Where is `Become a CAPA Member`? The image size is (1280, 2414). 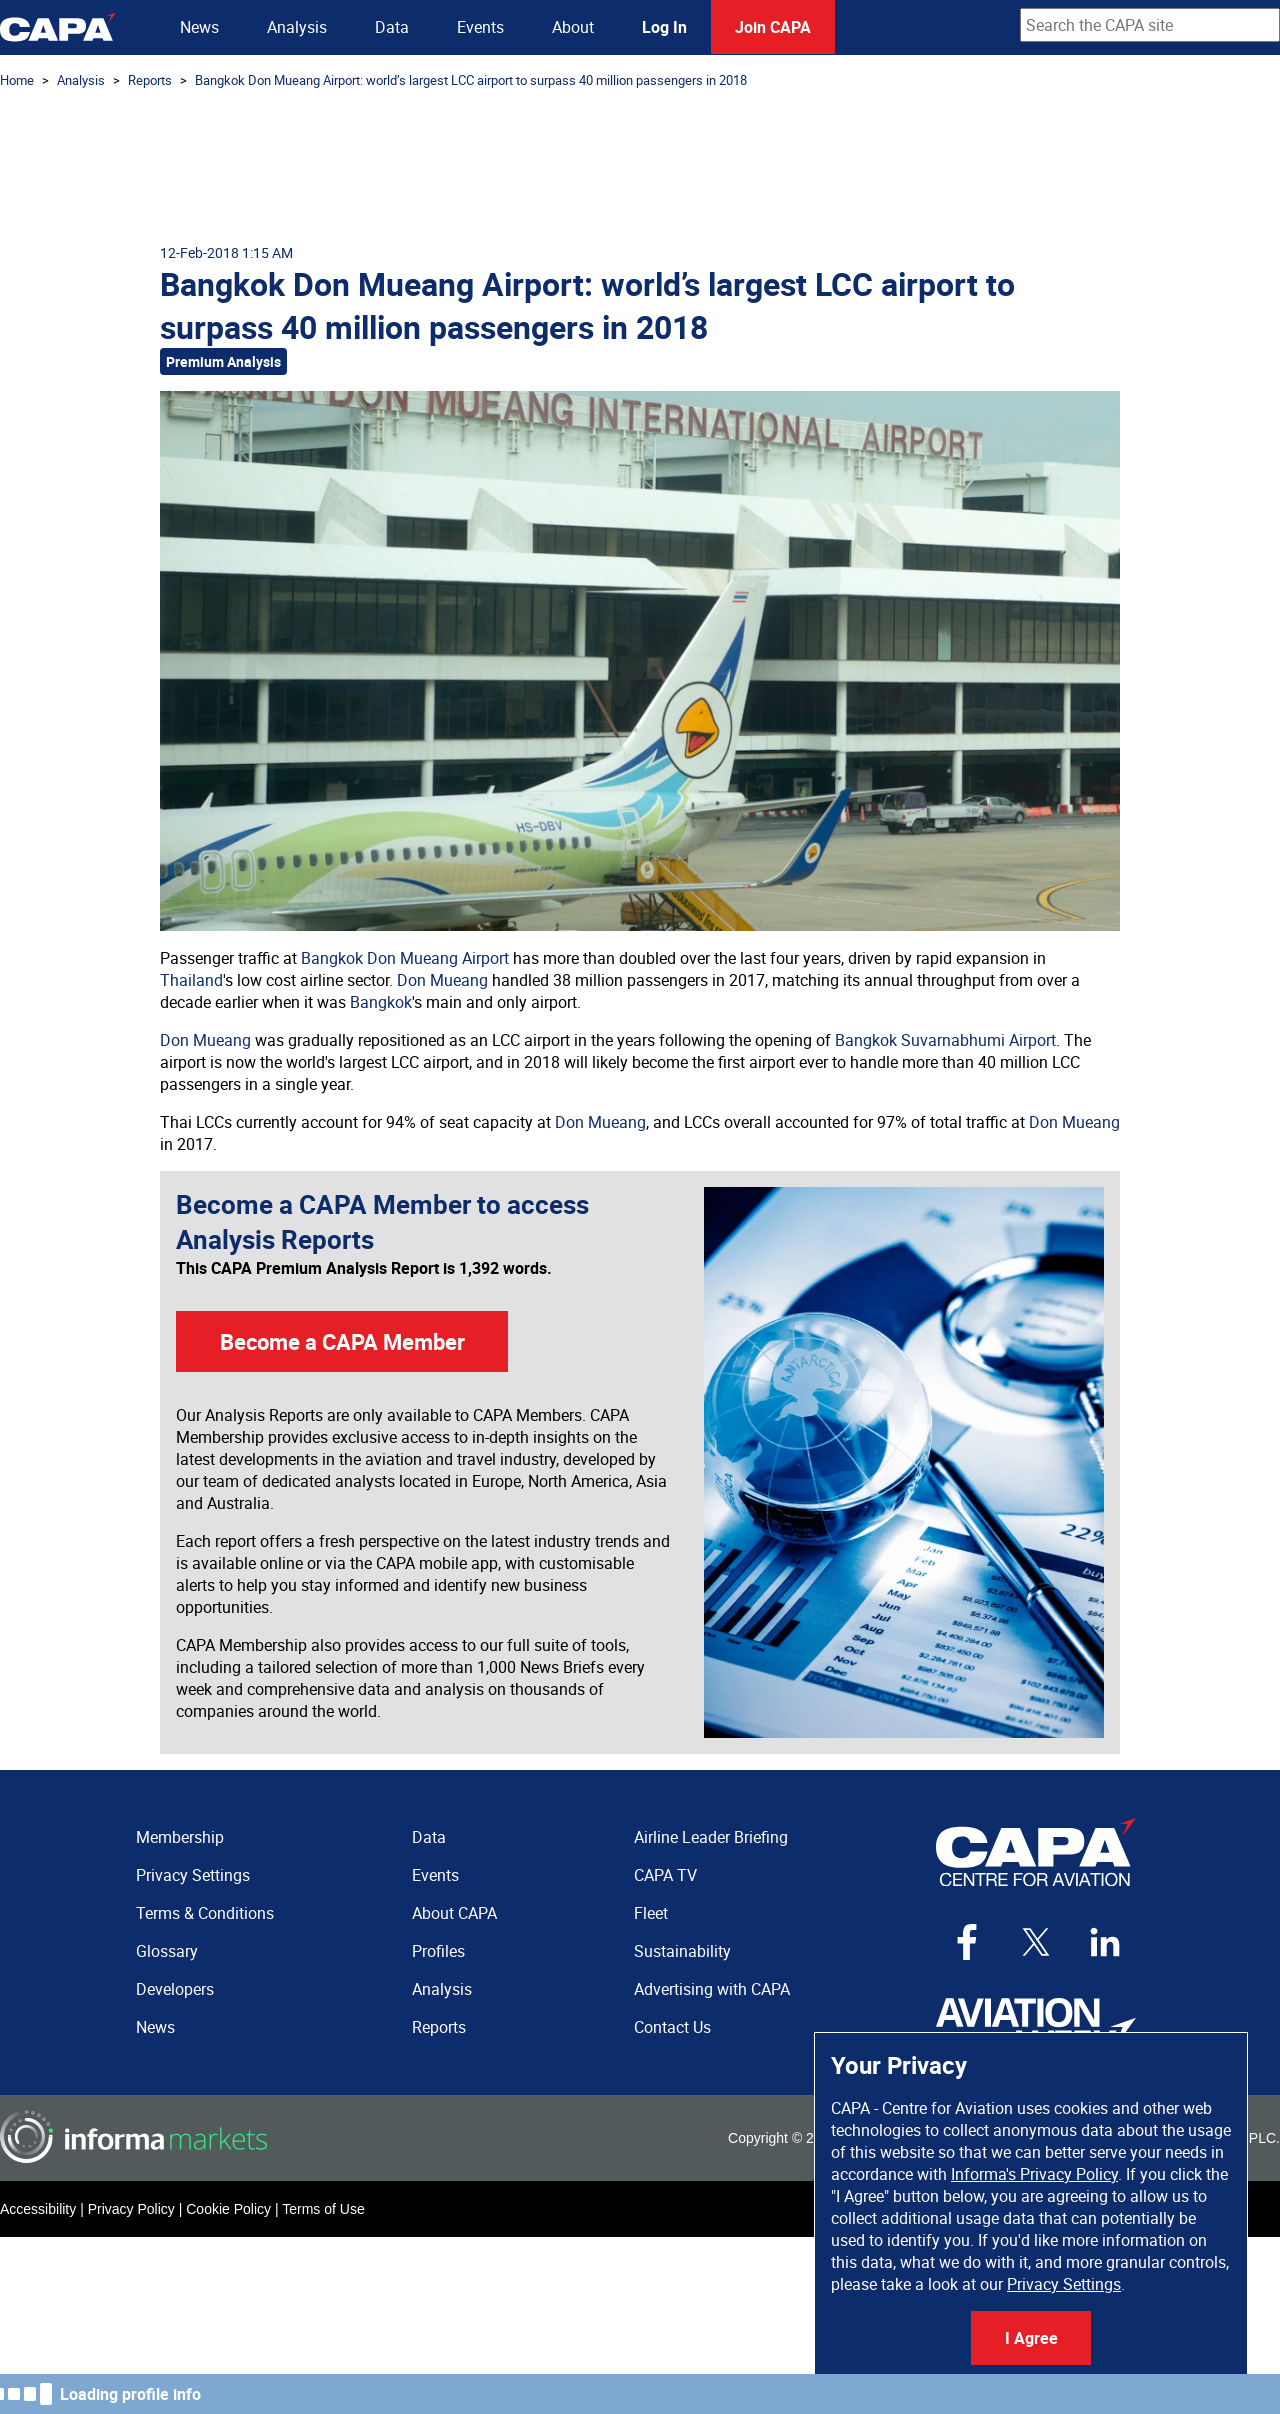 Become a CAPA Member is located at coordinates (342, 1341).